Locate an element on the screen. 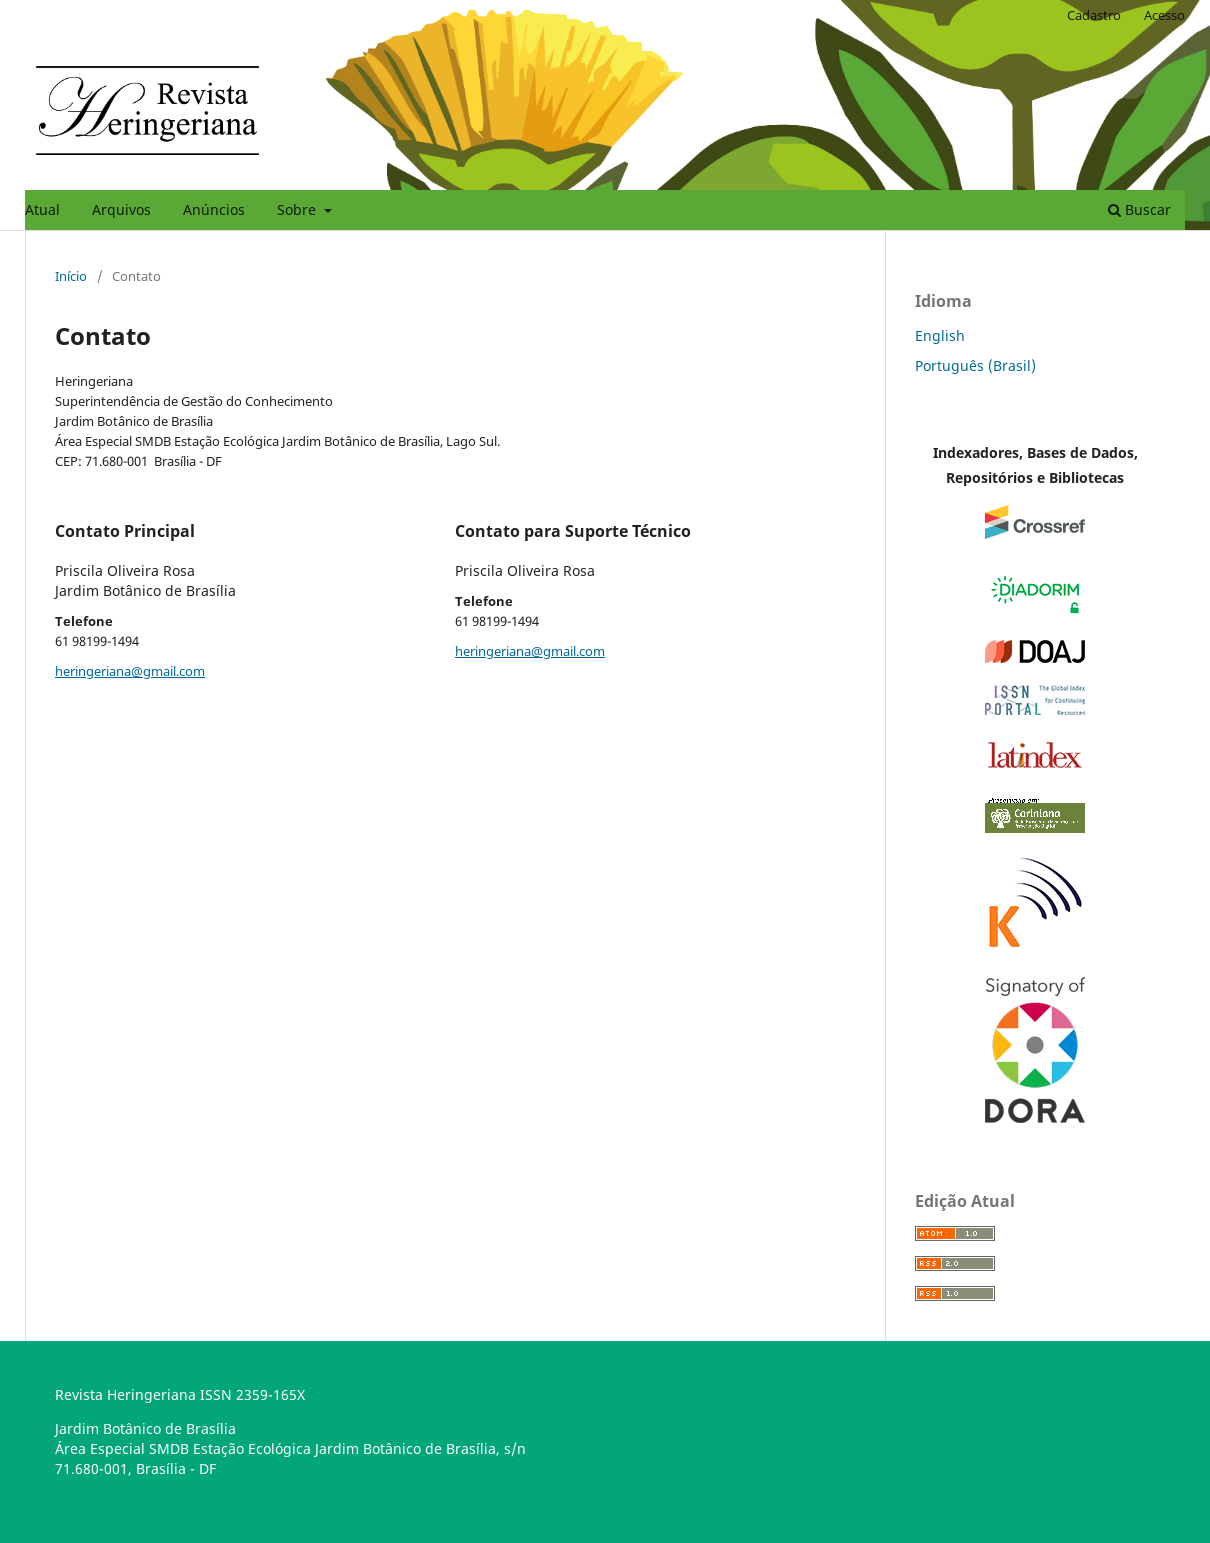 The height and width of the screenshot is (1543, 1210). Acesso is located at coordinates (1164, 15).